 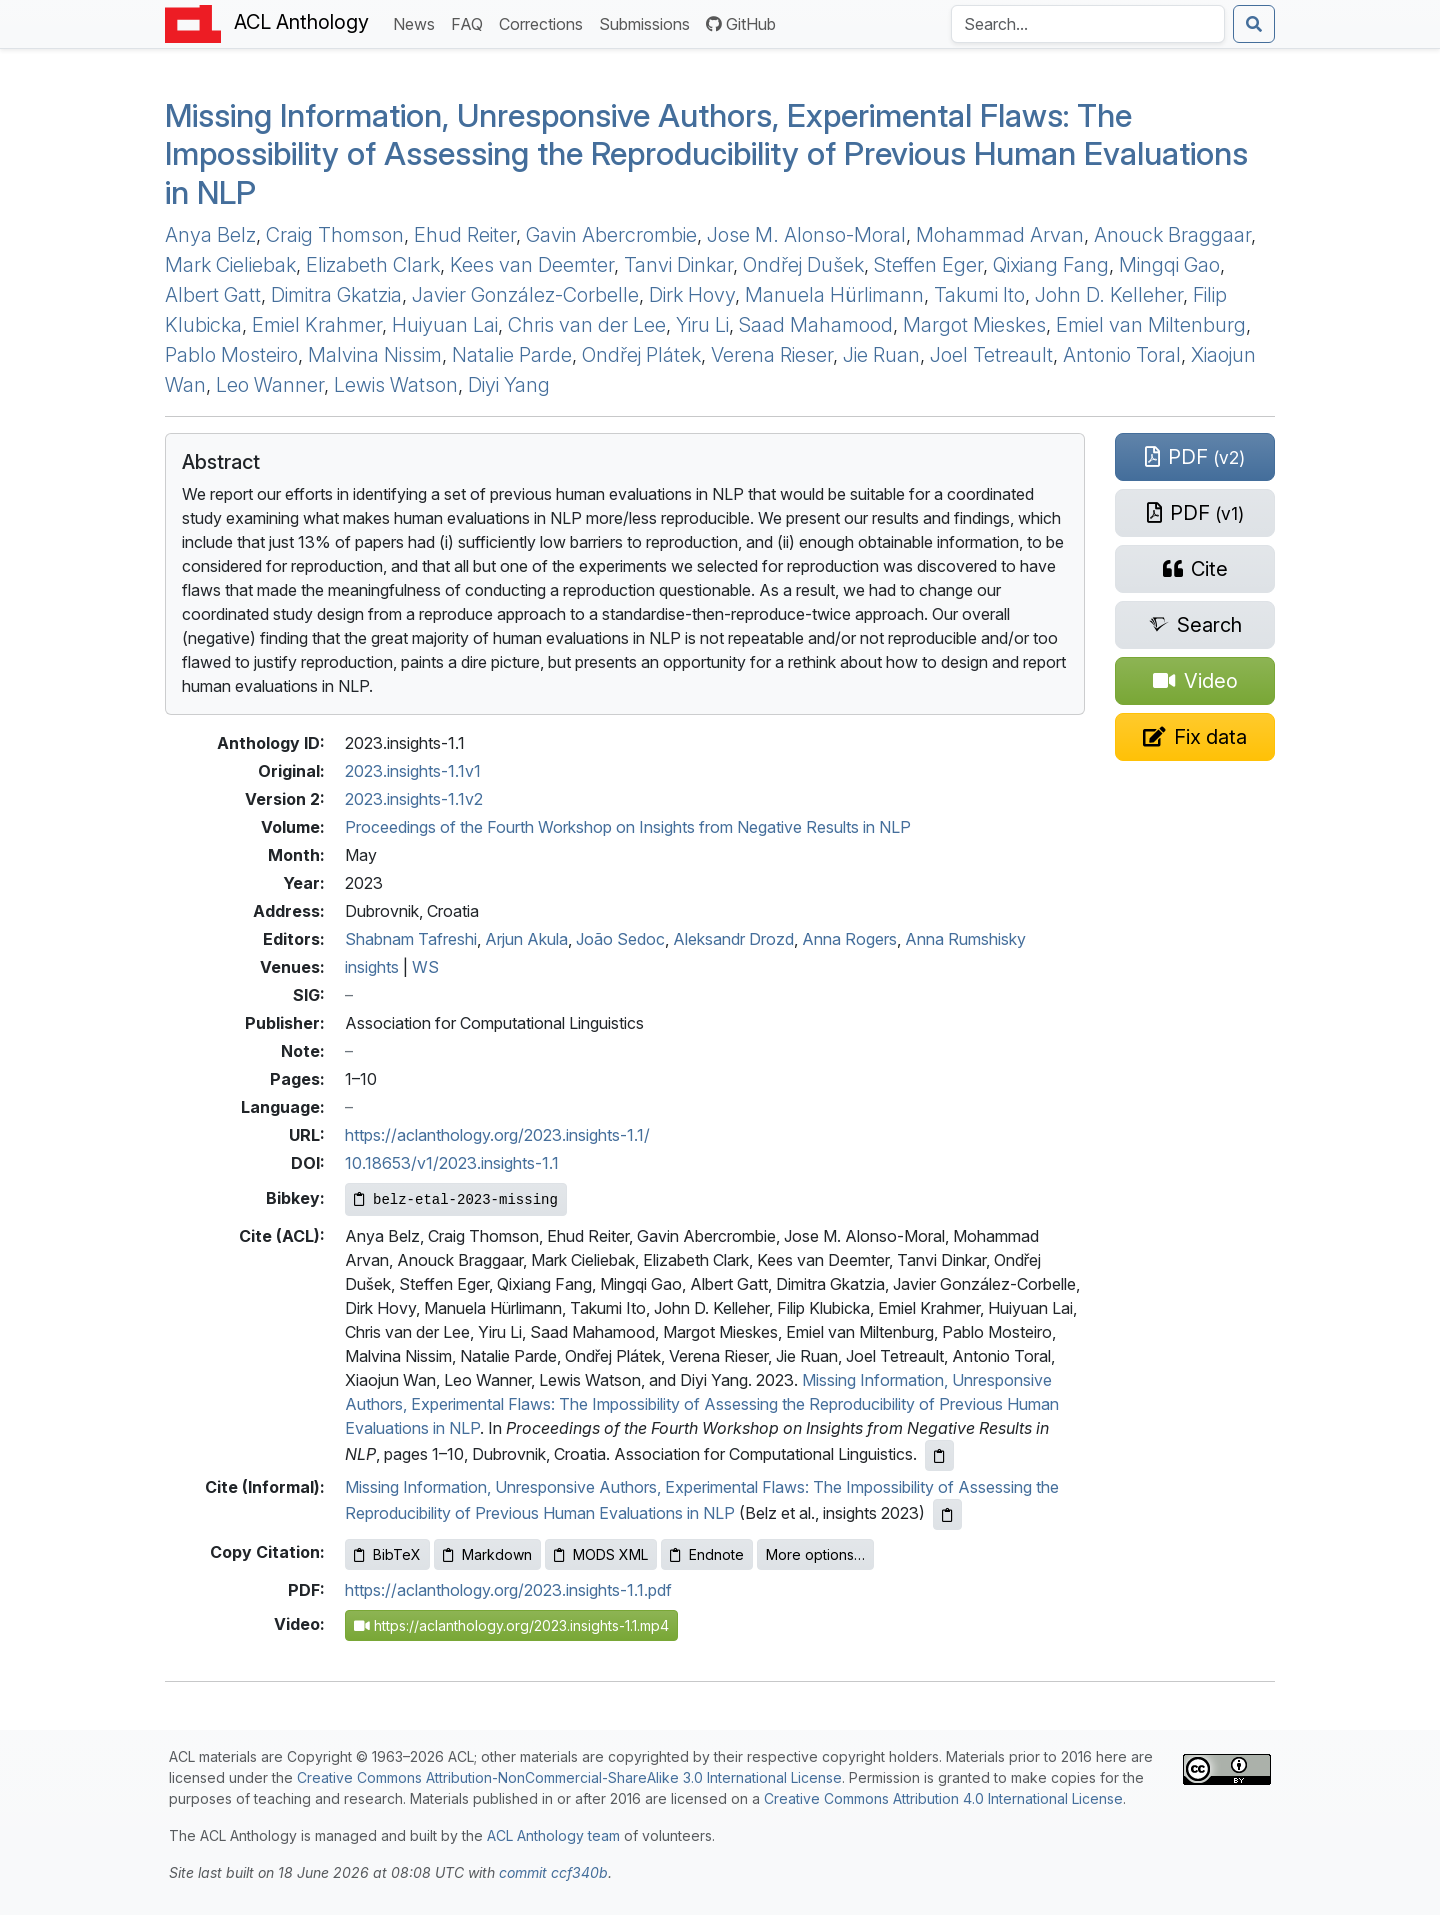 I want to click on More options…, so click(x=815, y=1554).